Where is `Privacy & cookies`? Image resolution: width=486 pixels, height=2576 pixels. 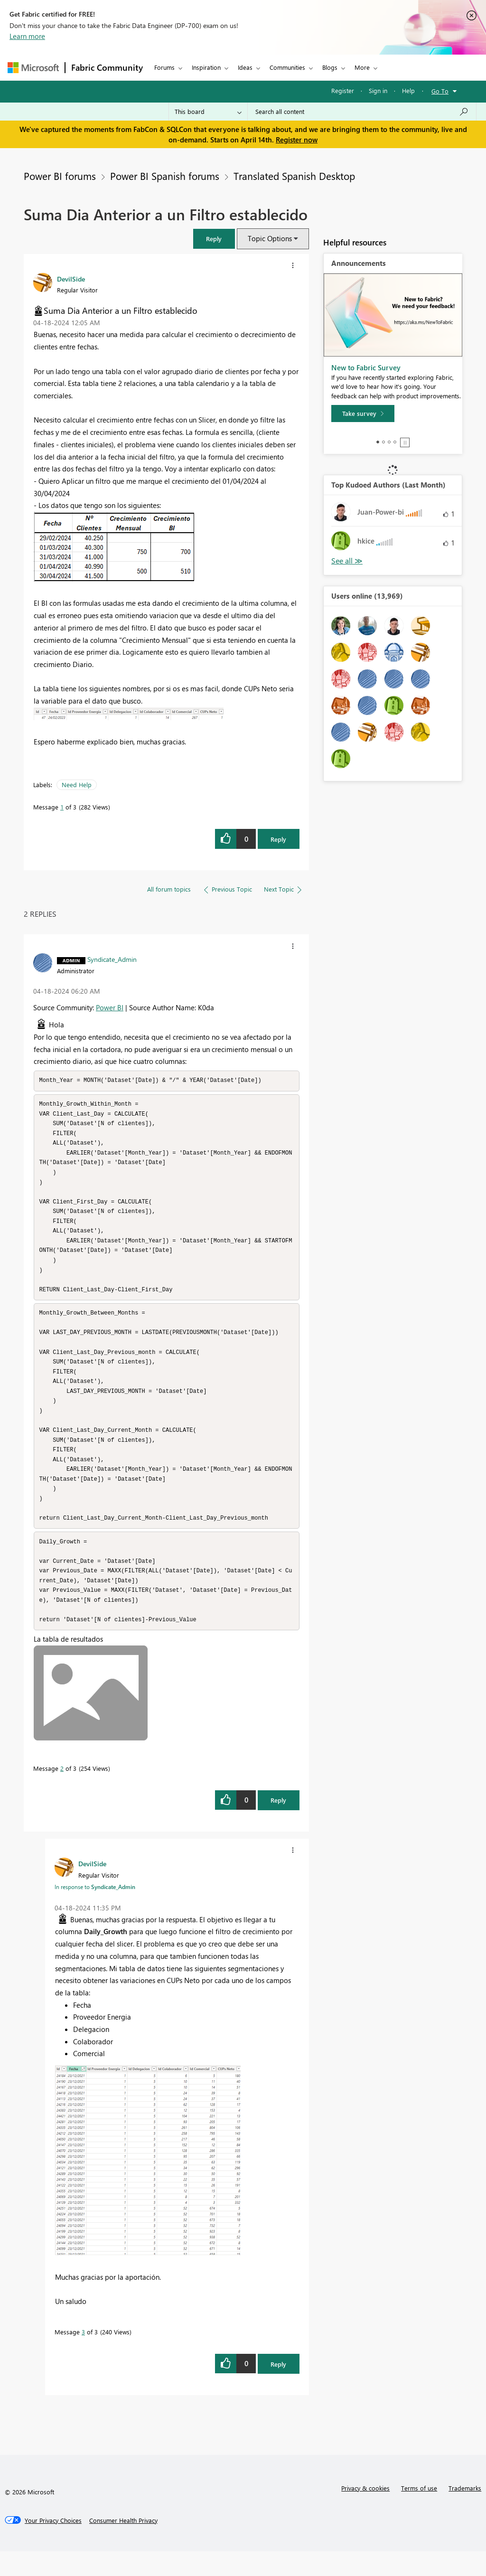
Privacy & cookies is located at coordinates (365, 2513).